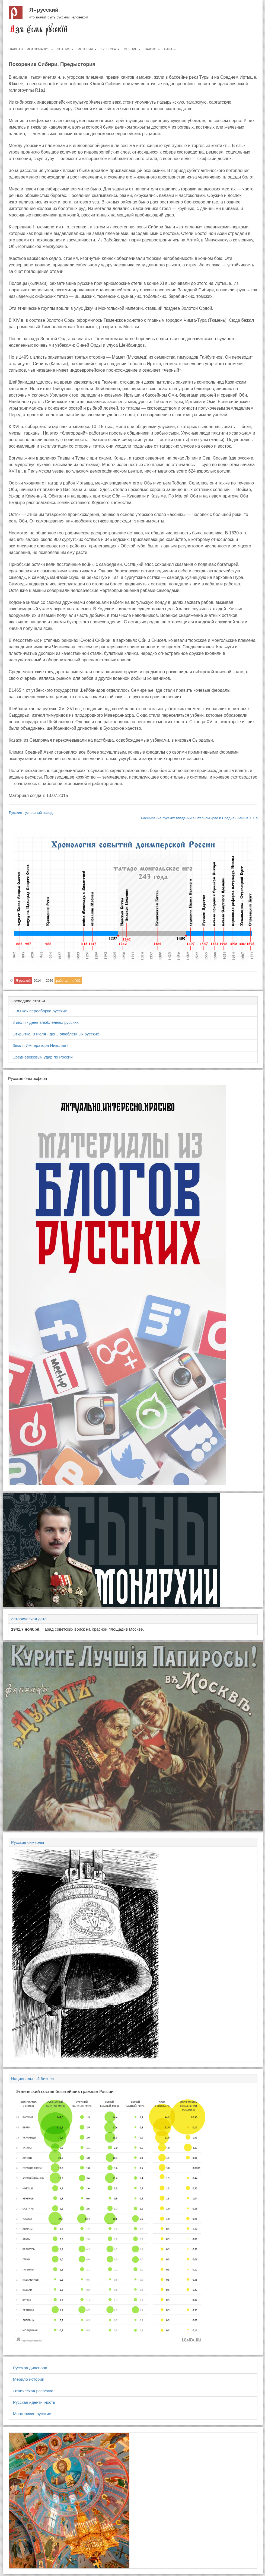  Describe the element at coordinates (65, 49) in the screenshot. I see `Знания` at that location.